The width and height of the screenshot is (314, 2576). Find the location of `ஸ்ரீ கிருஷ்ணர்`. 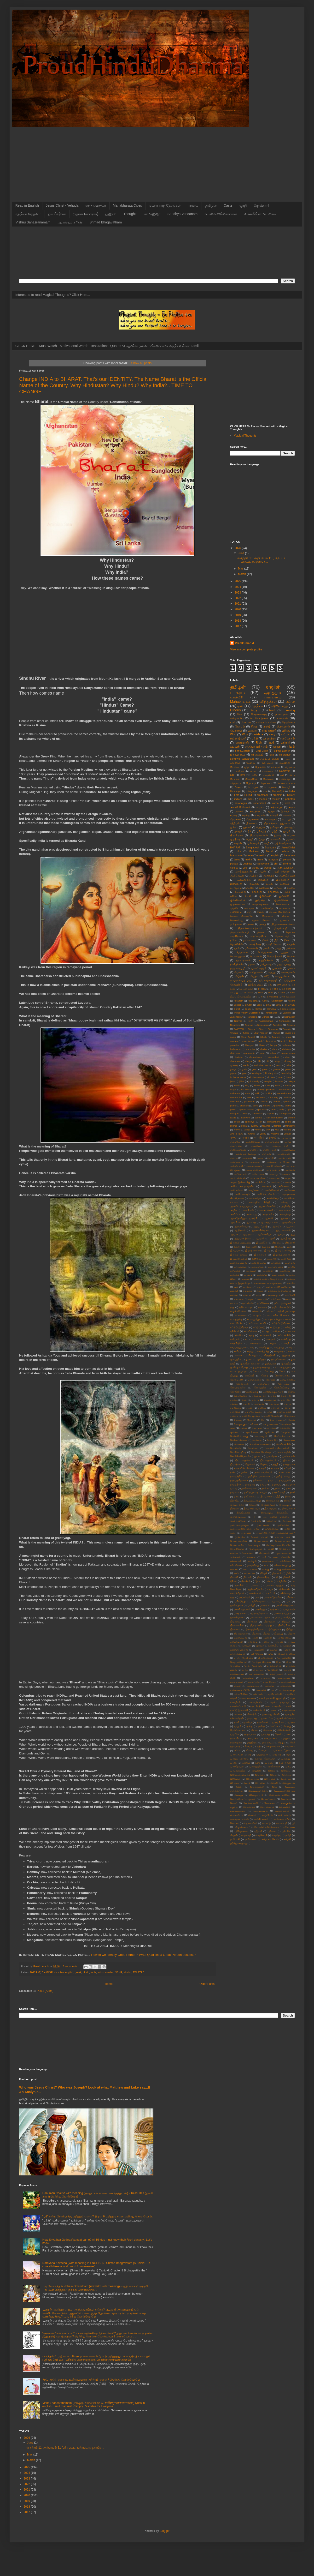

ஸ்ரீ கிருஷ்ணர் is located at coordinates (282, 843).